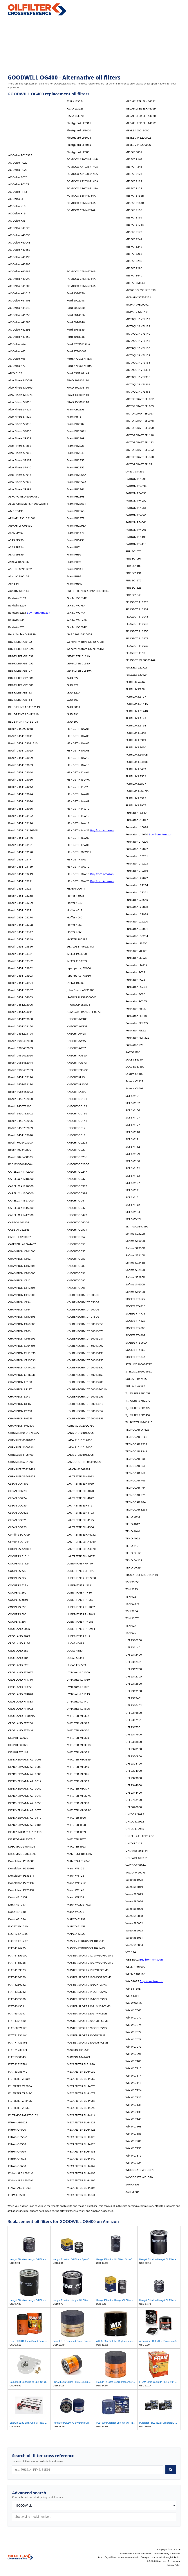  I want to click on Fram PH16, so click(74, 416).